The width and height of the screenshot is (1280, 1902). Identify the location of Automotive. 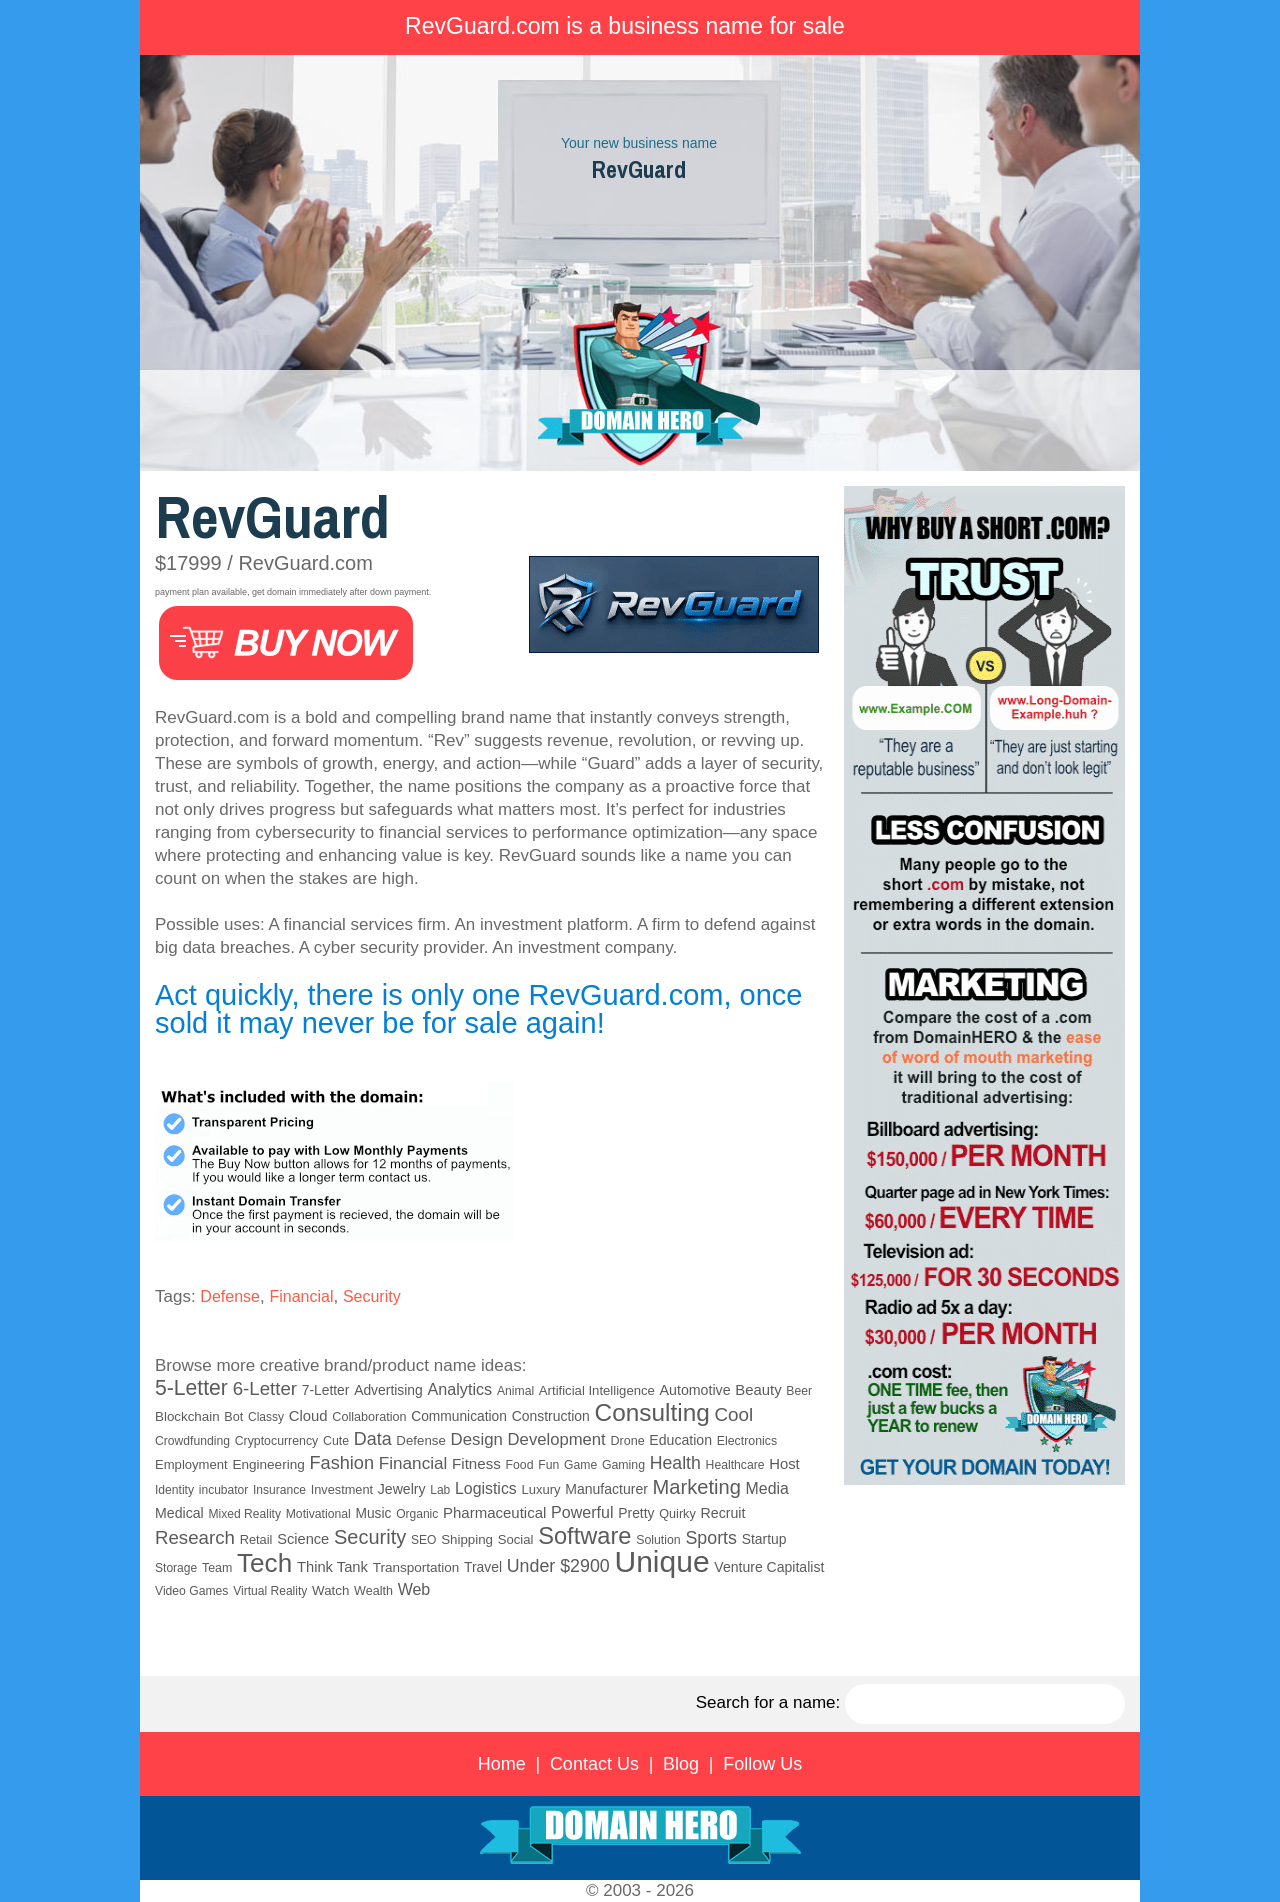
(695, 1390).